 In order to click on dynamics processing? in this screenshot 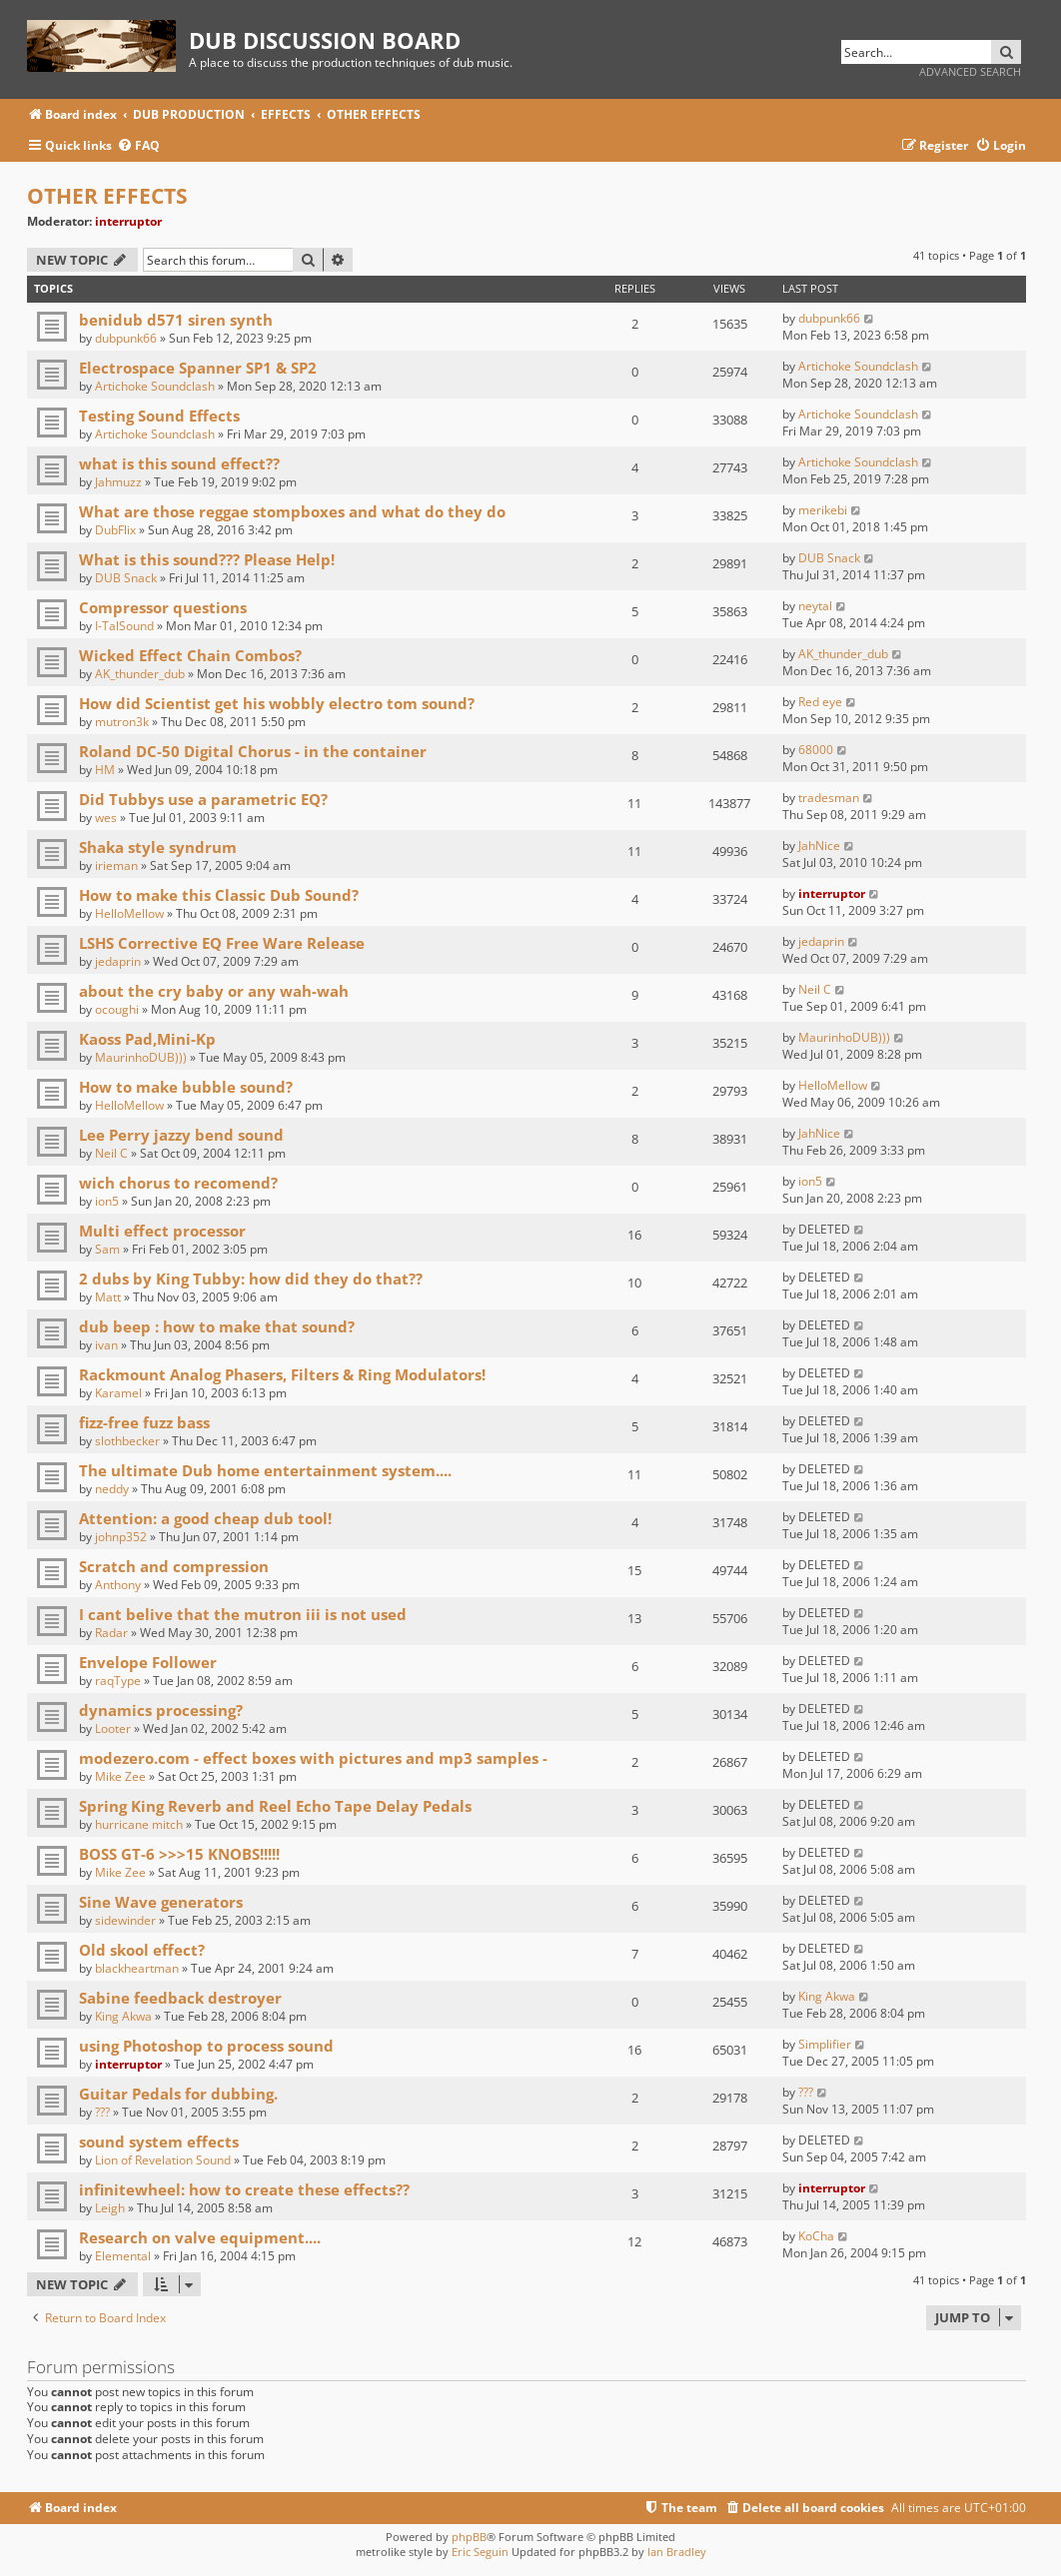, I will do `click(161, 1710)`.